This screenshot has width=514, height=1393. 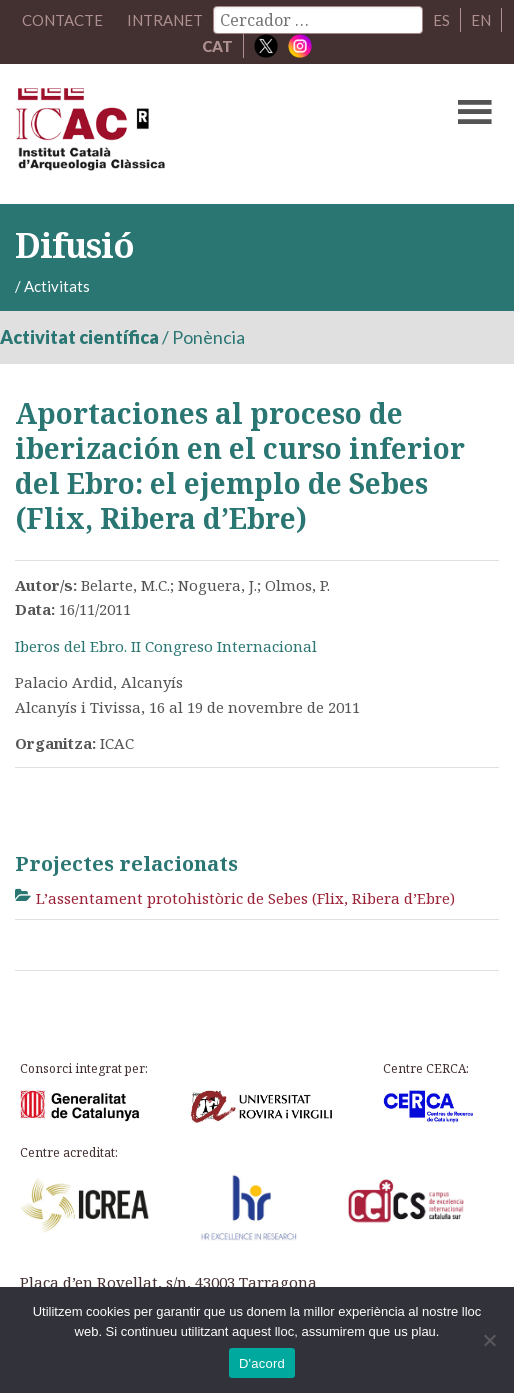 I want to click on D'acord, so click(x=262, y=1363).